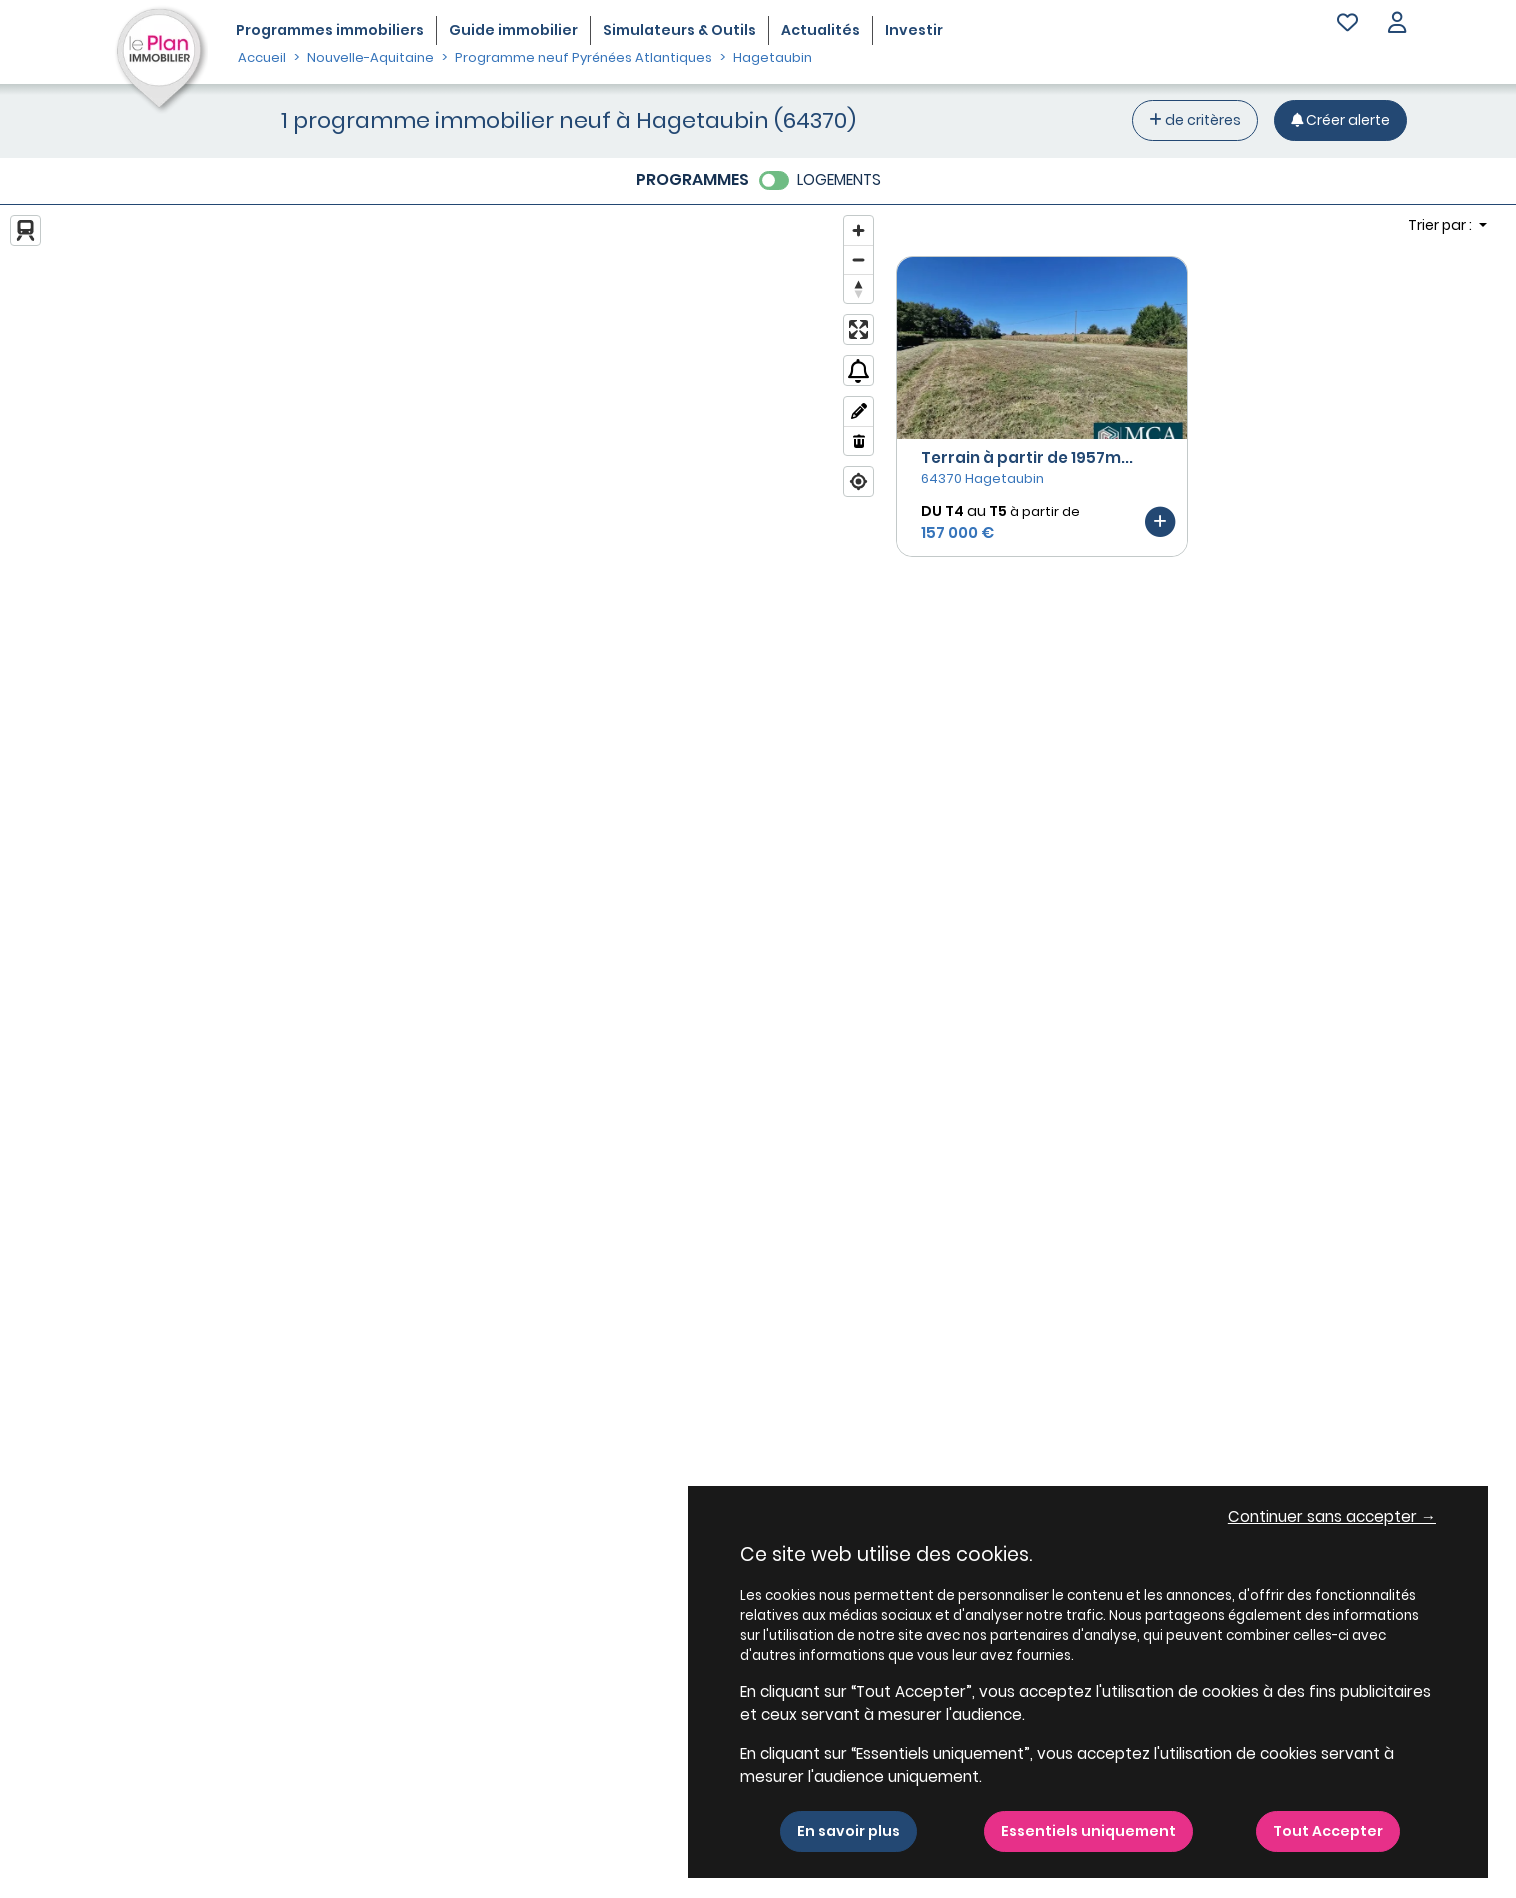 The width and height of the screenshot is (1516, 1898). I want to click on Continuer sans accepter → [button], so click(1332, 1516).